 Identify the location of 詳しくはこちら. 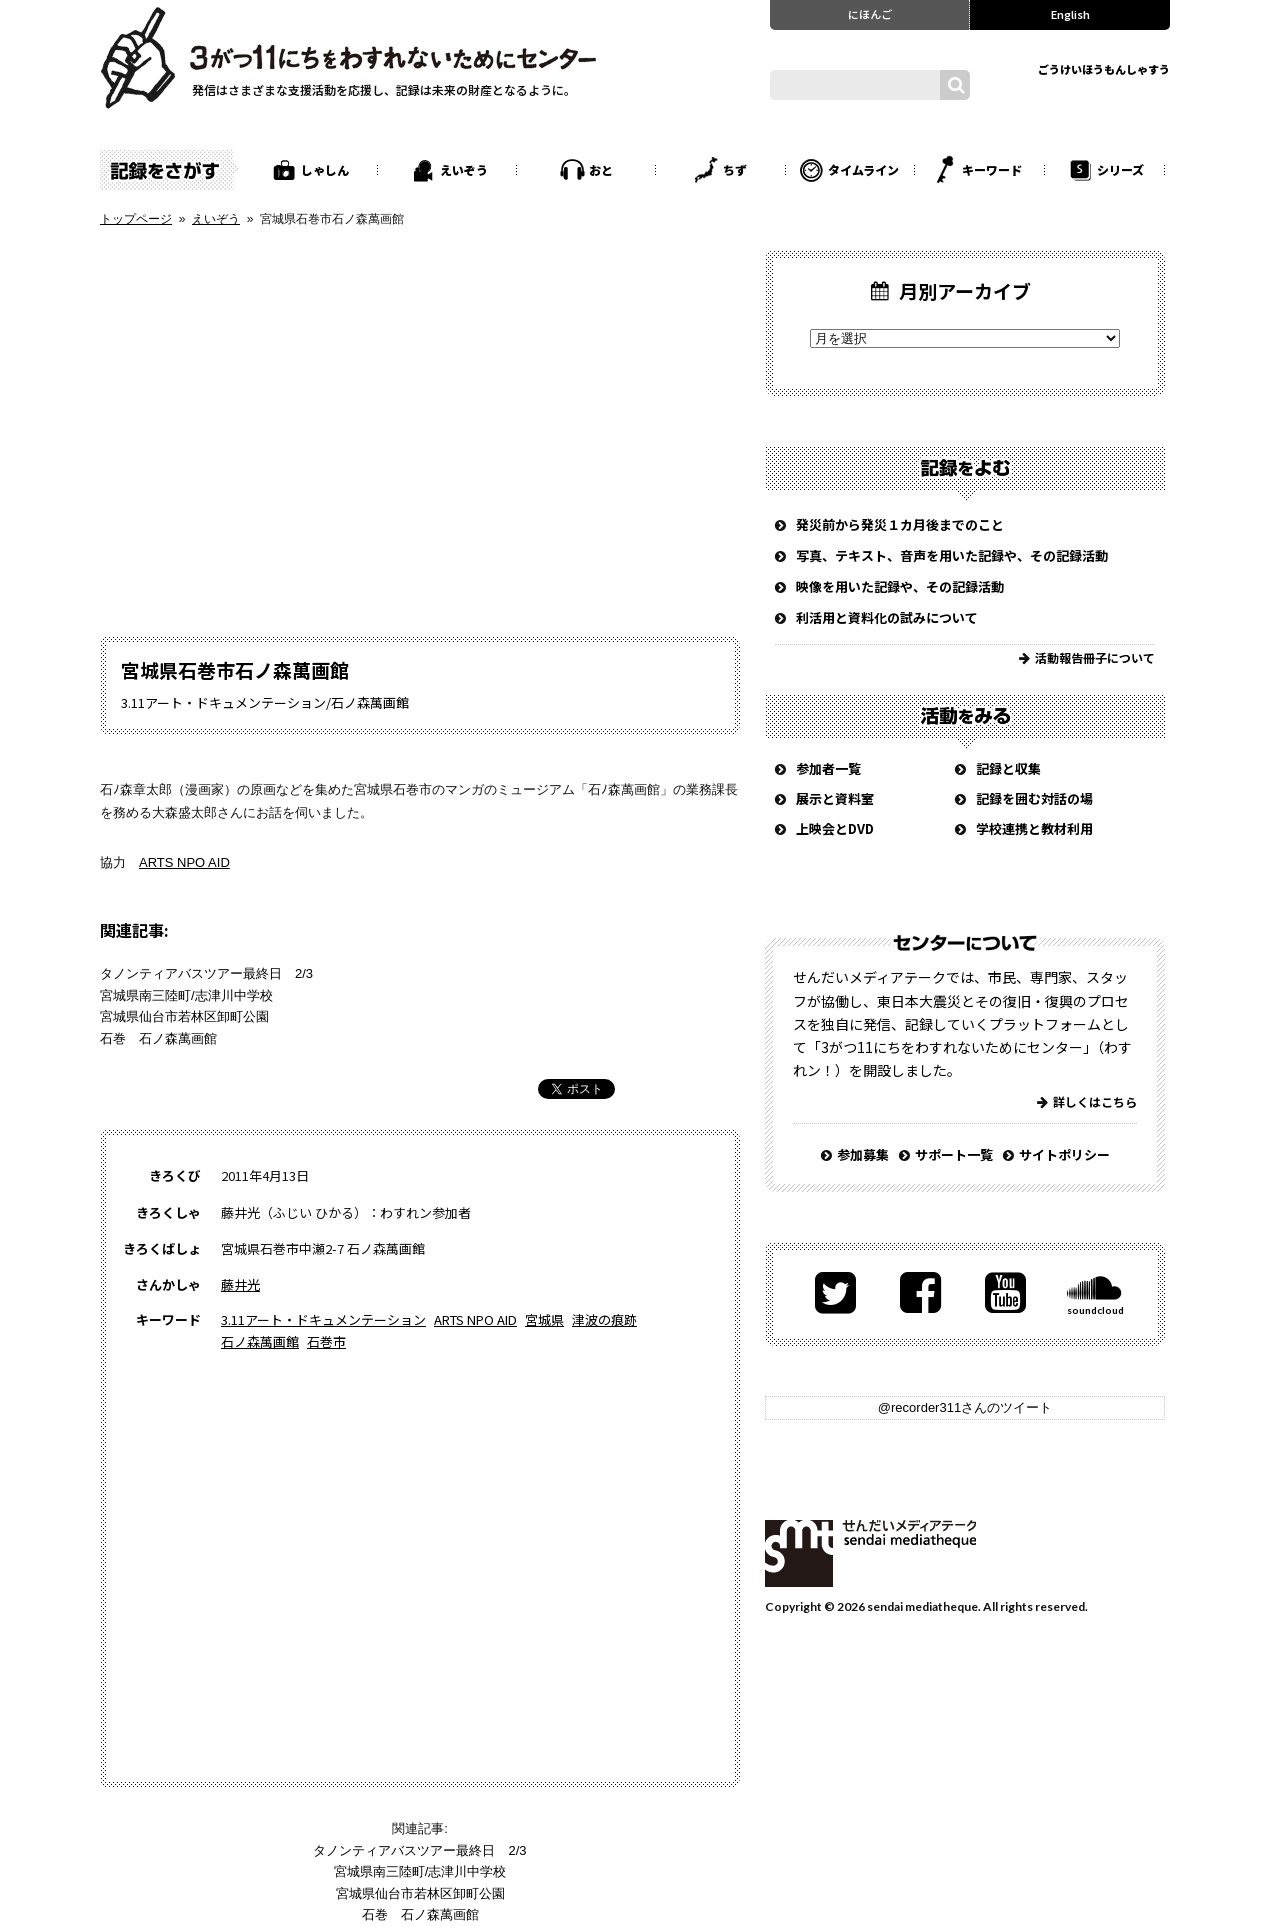
(1095, 1101).